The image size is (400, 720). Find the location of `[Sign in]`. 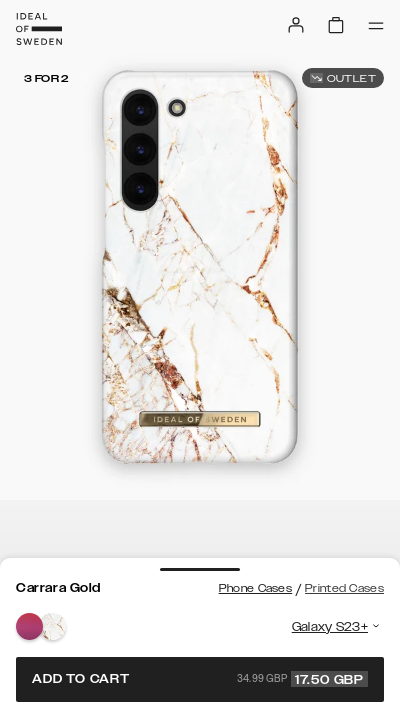

[Sign in] is located at coordinates (296, 25).